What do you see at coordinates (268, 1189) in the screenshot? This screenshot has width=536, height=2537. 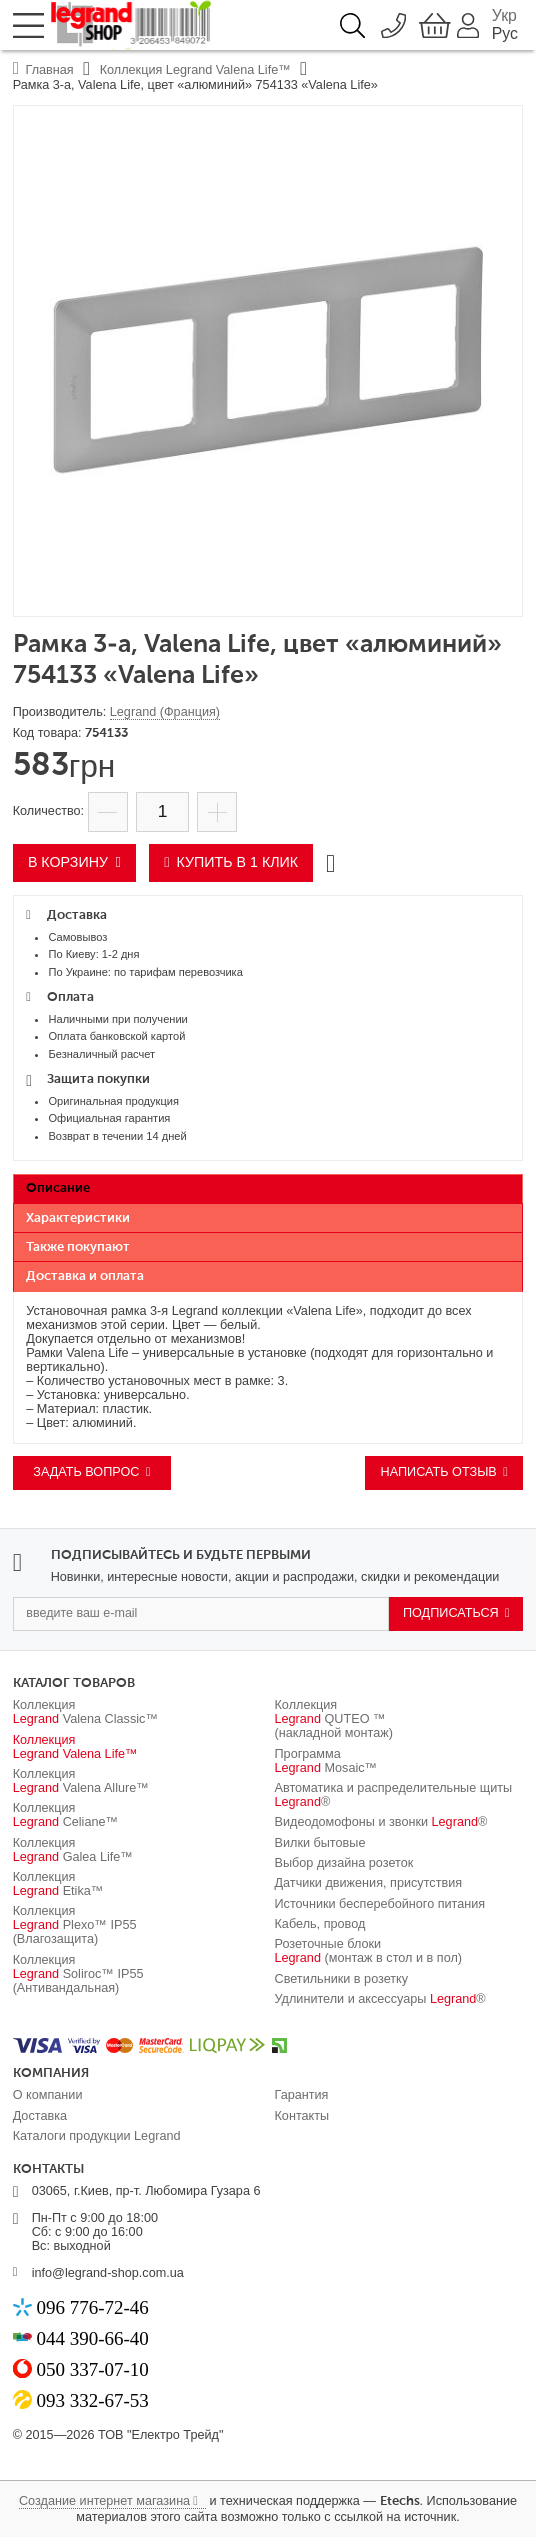 I see `[tab]` at bounding box center [268, 1189].